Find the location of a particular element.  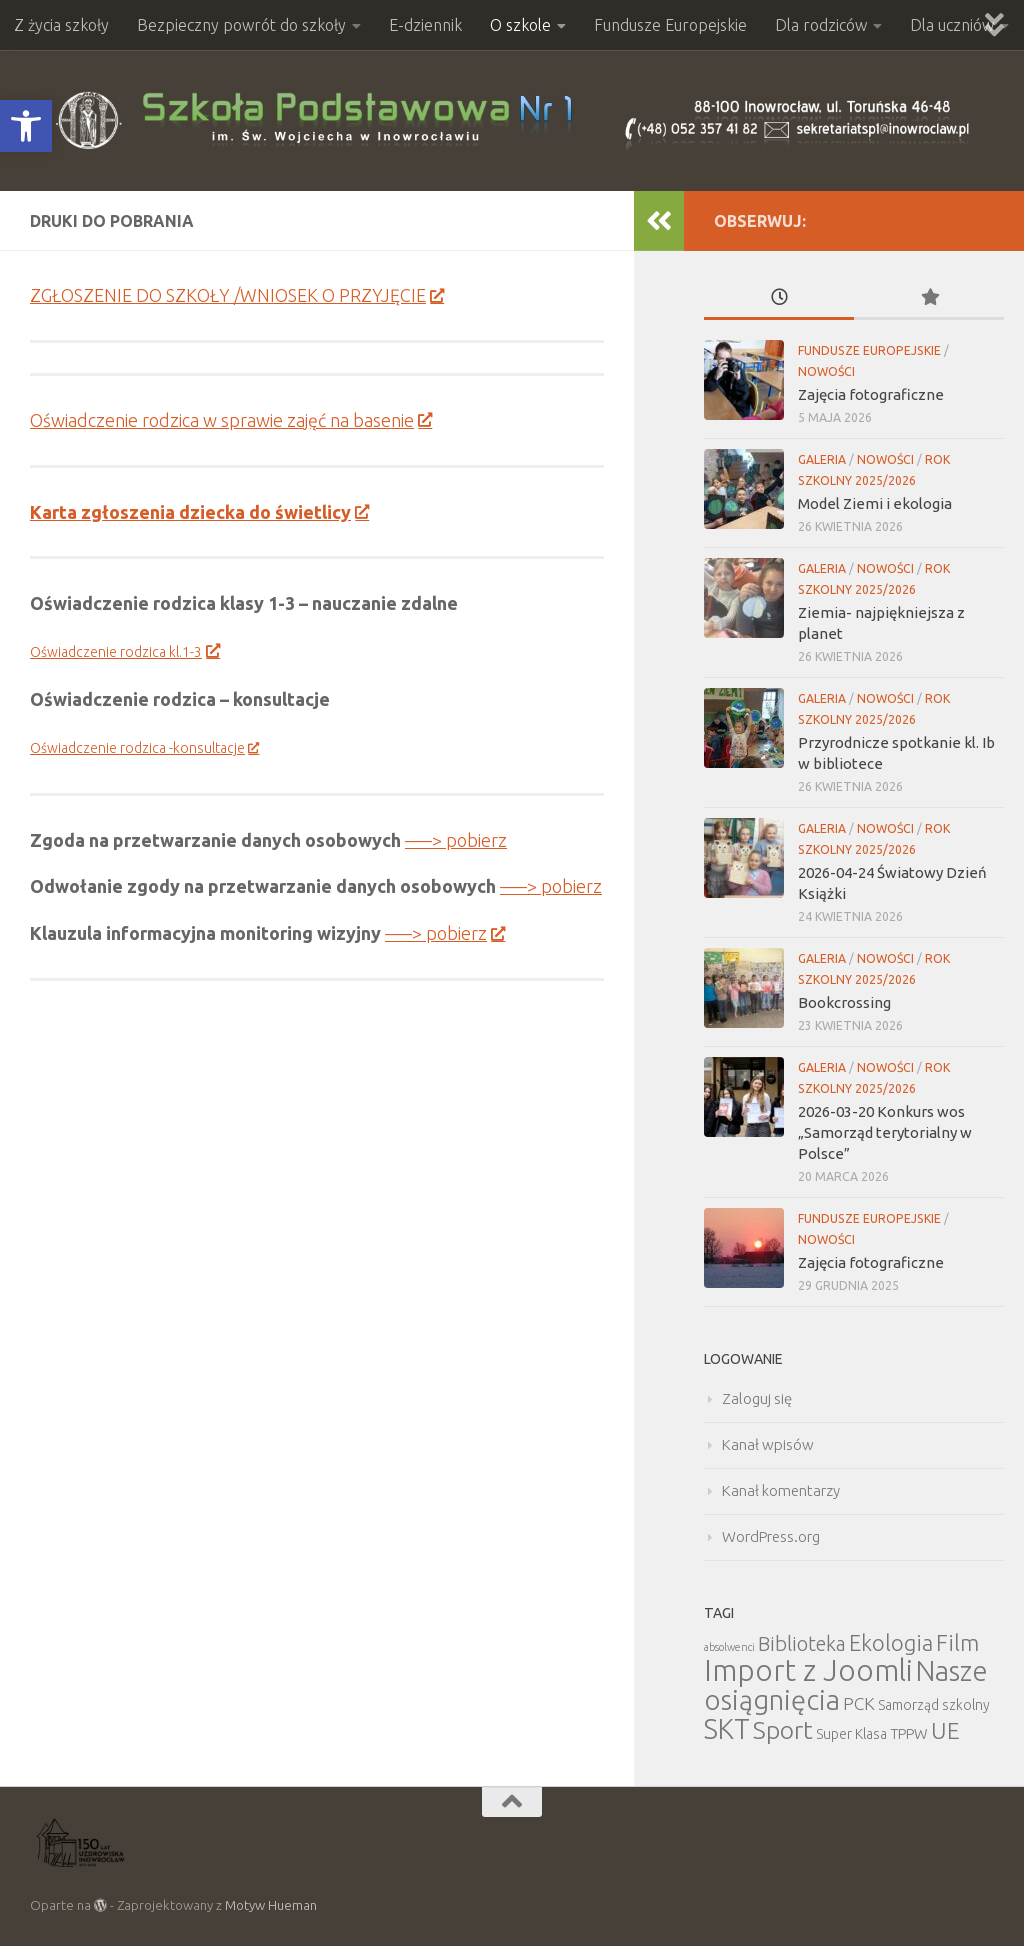

Dla rodziców is located at coordinates (821, 25).